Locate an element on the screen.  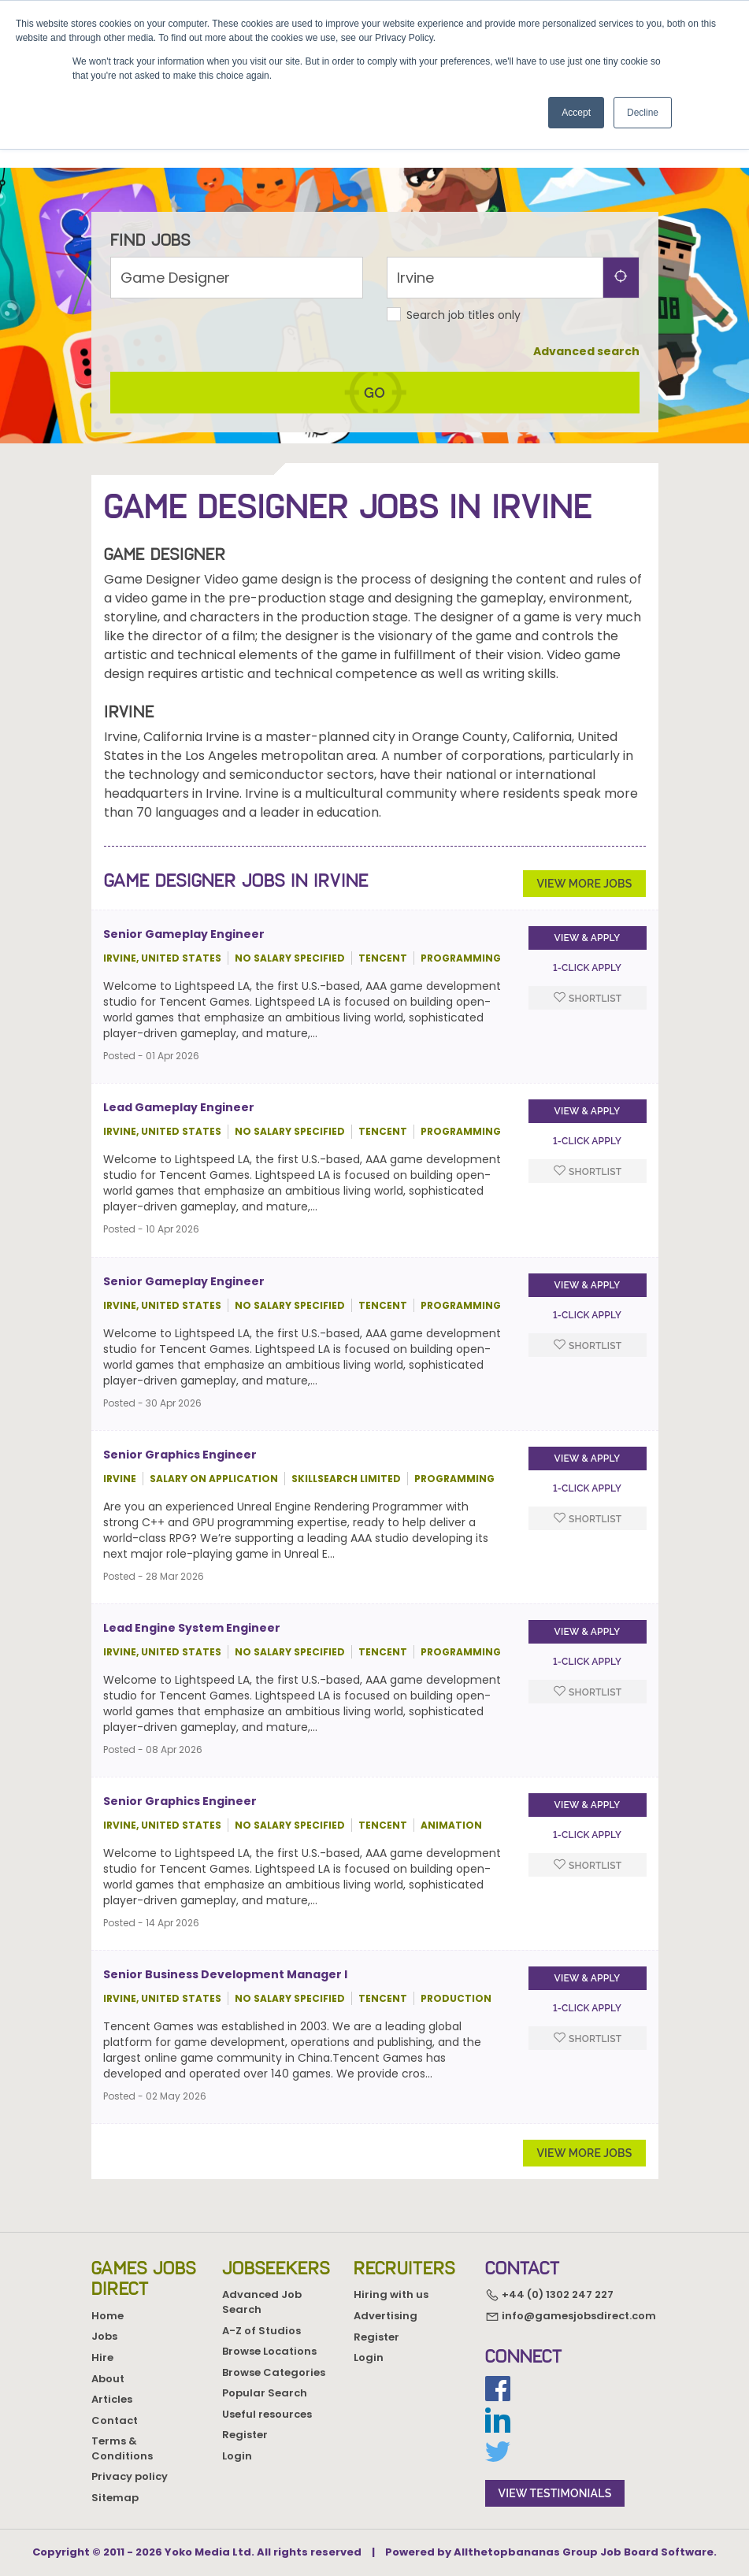
Lead Gameplay Engineer is located at coordinates (178, 1129).